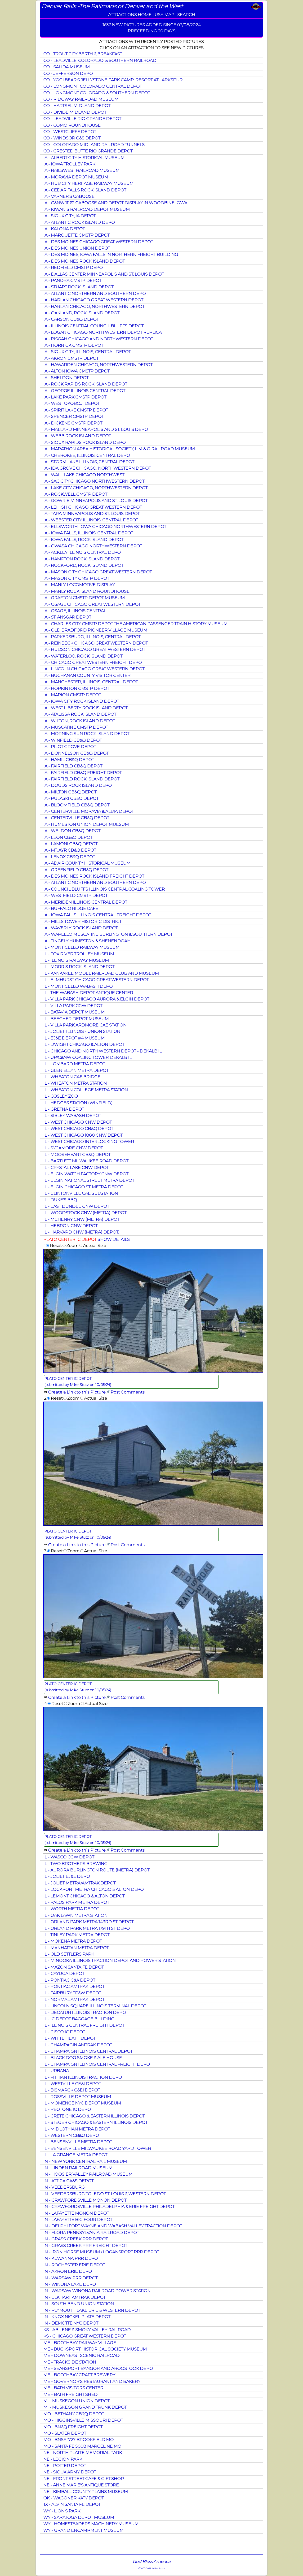 The height and width of the screenshot is (2576, 303). What do you see at coordinates (80, 222) in the screenshot?
I see `IA - ATLANTIC ROCK ISLAND DEPOT` at bounding box center [80, 222].